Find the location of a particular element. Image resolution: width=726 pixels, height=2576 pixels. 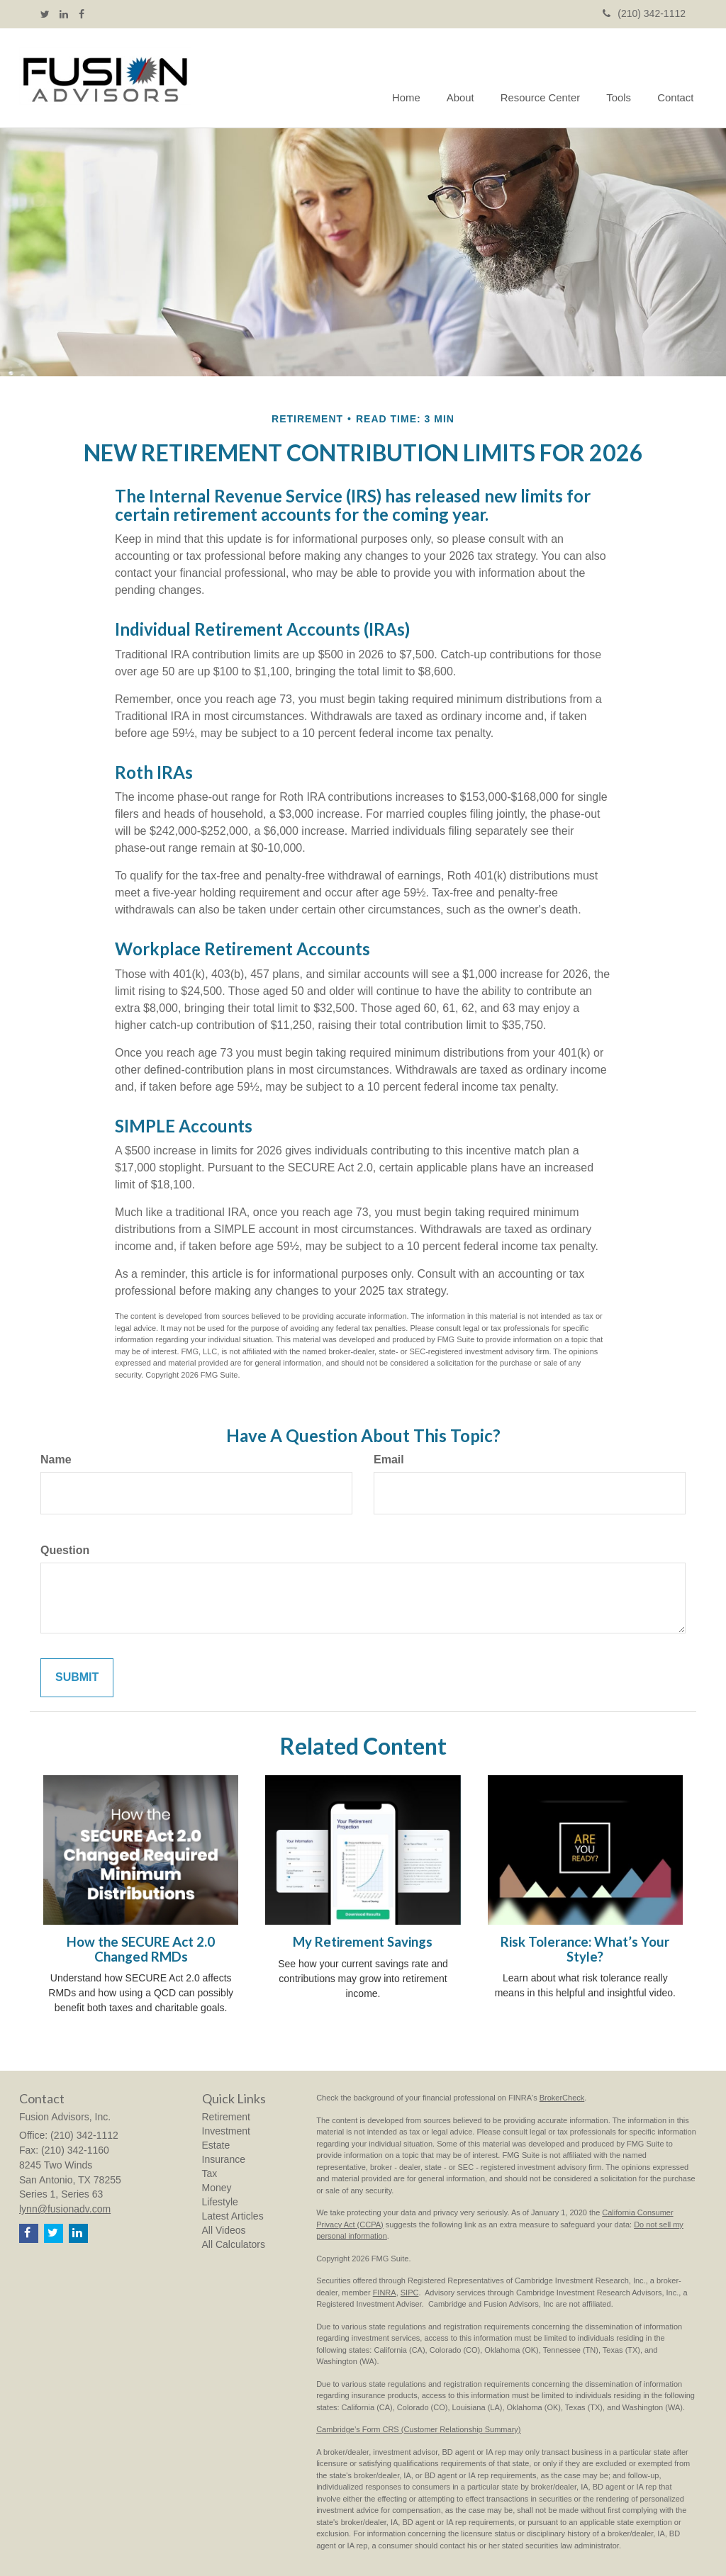

My Retirement Savings is located at coordinates (362, 1942).